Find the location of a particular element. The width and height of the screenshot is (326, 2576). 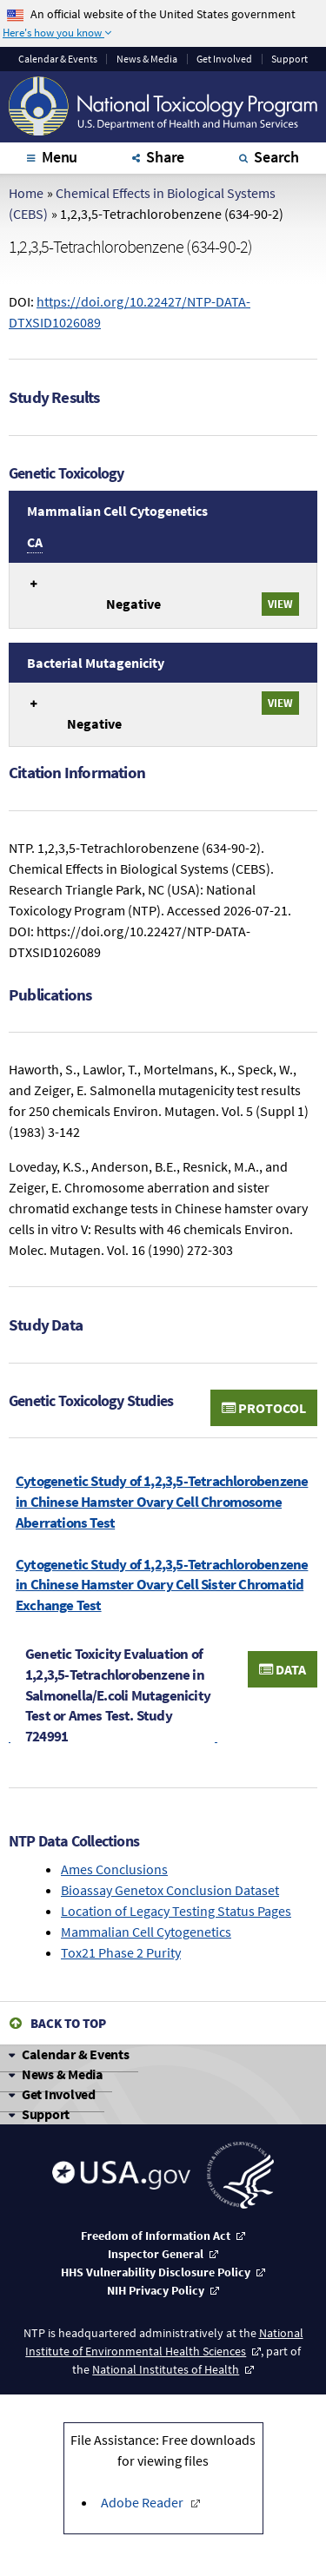

Support is located at coordinates (289, 59).